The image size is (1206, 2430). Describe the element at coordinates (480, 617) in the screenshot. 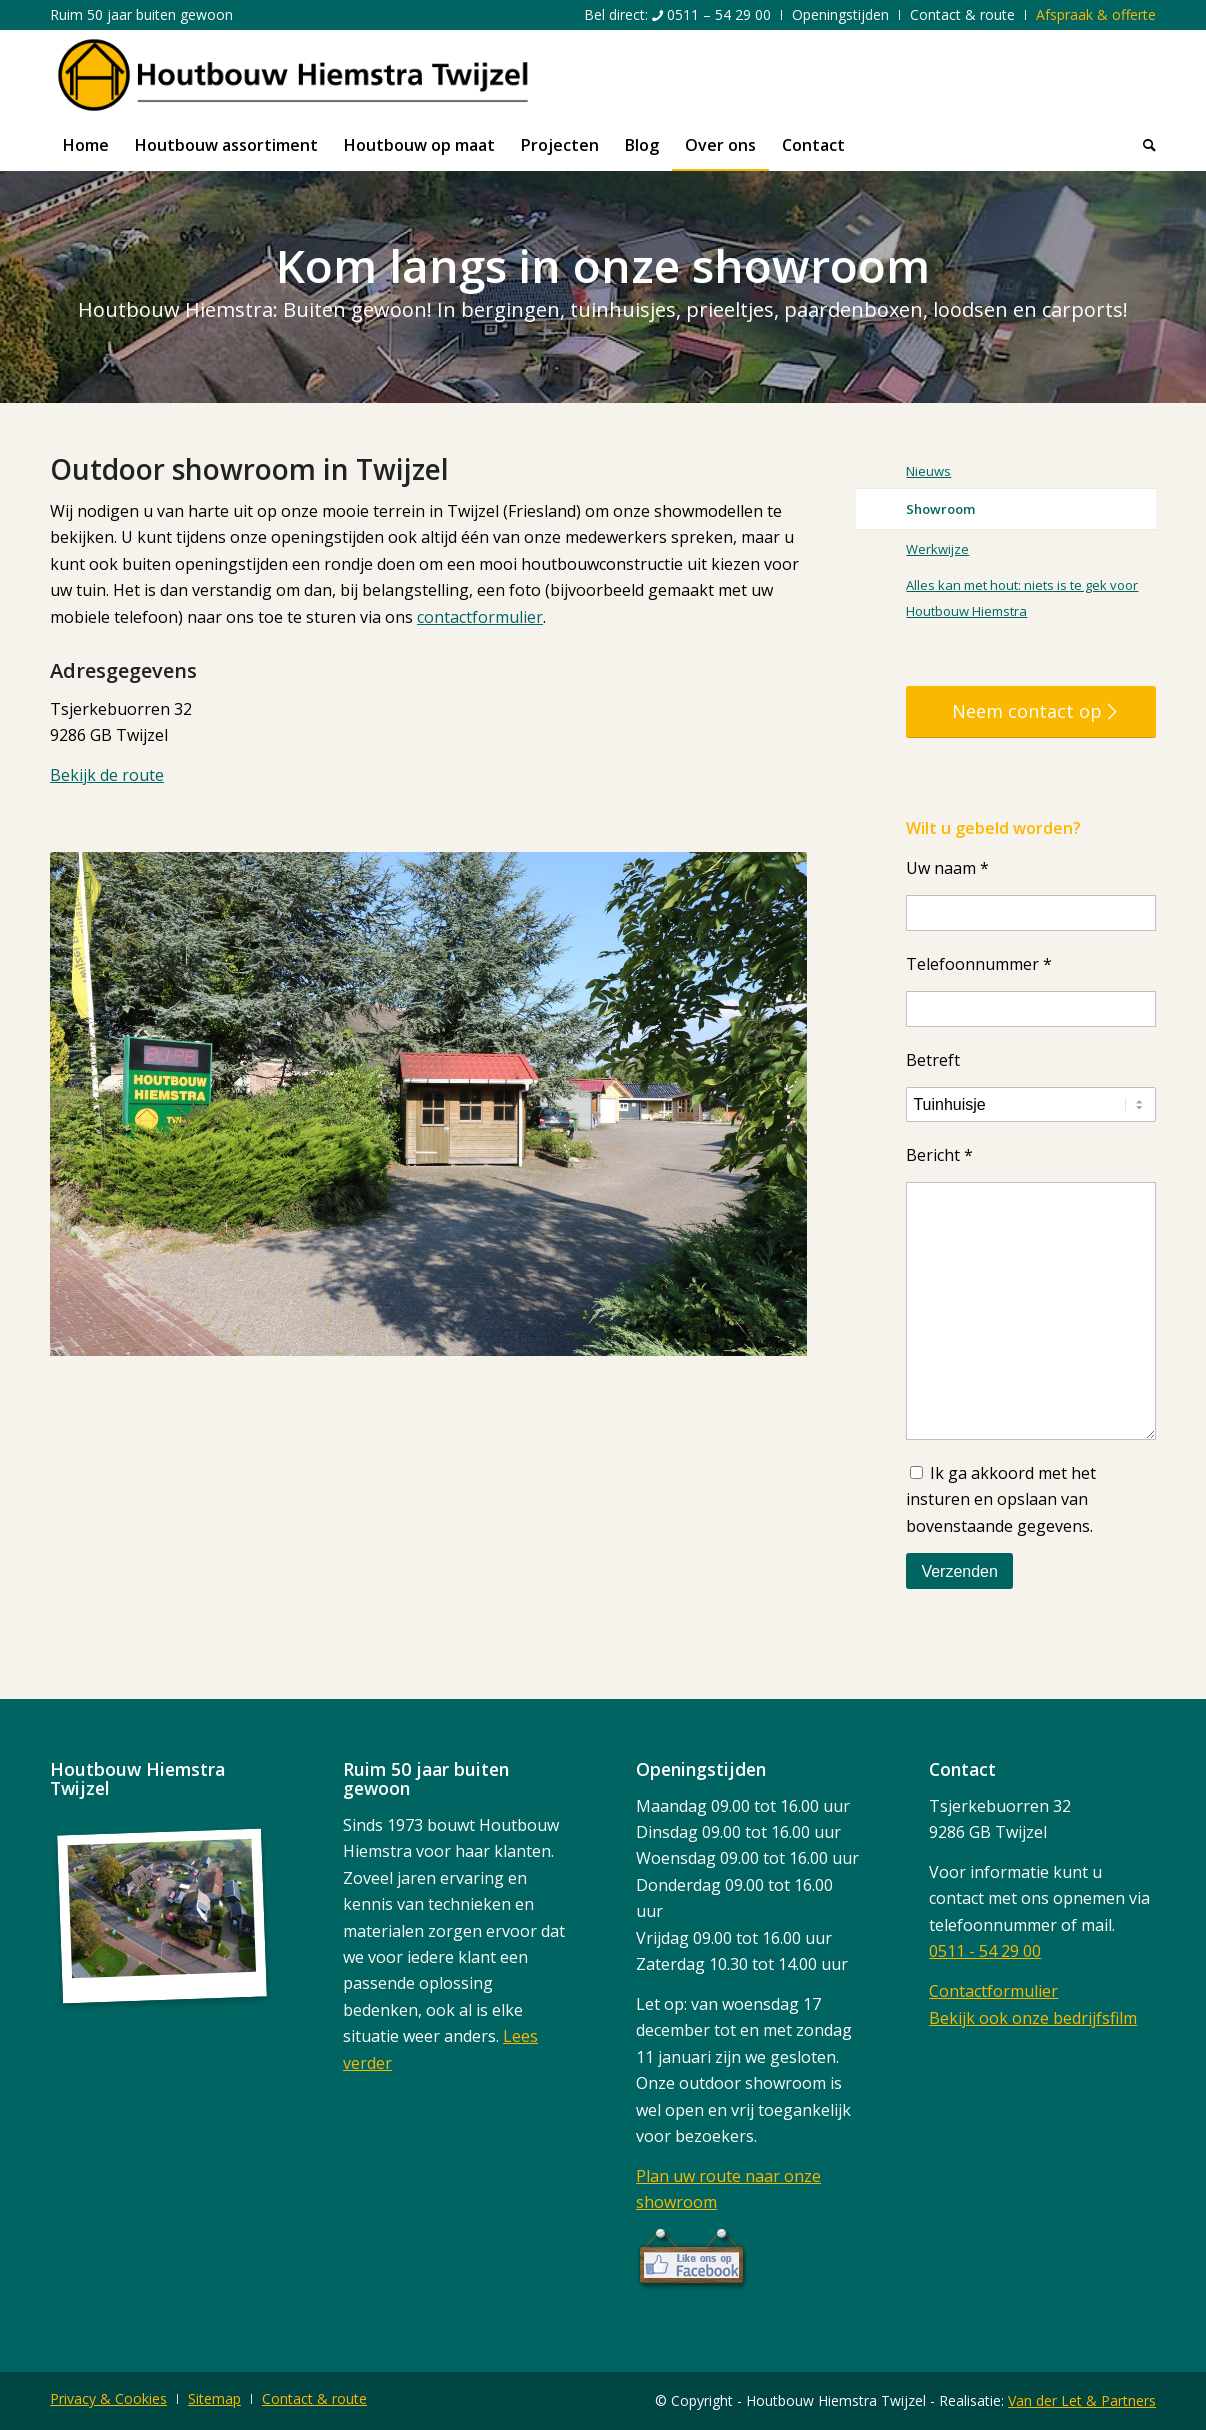

I see `contactformulier` at that location.